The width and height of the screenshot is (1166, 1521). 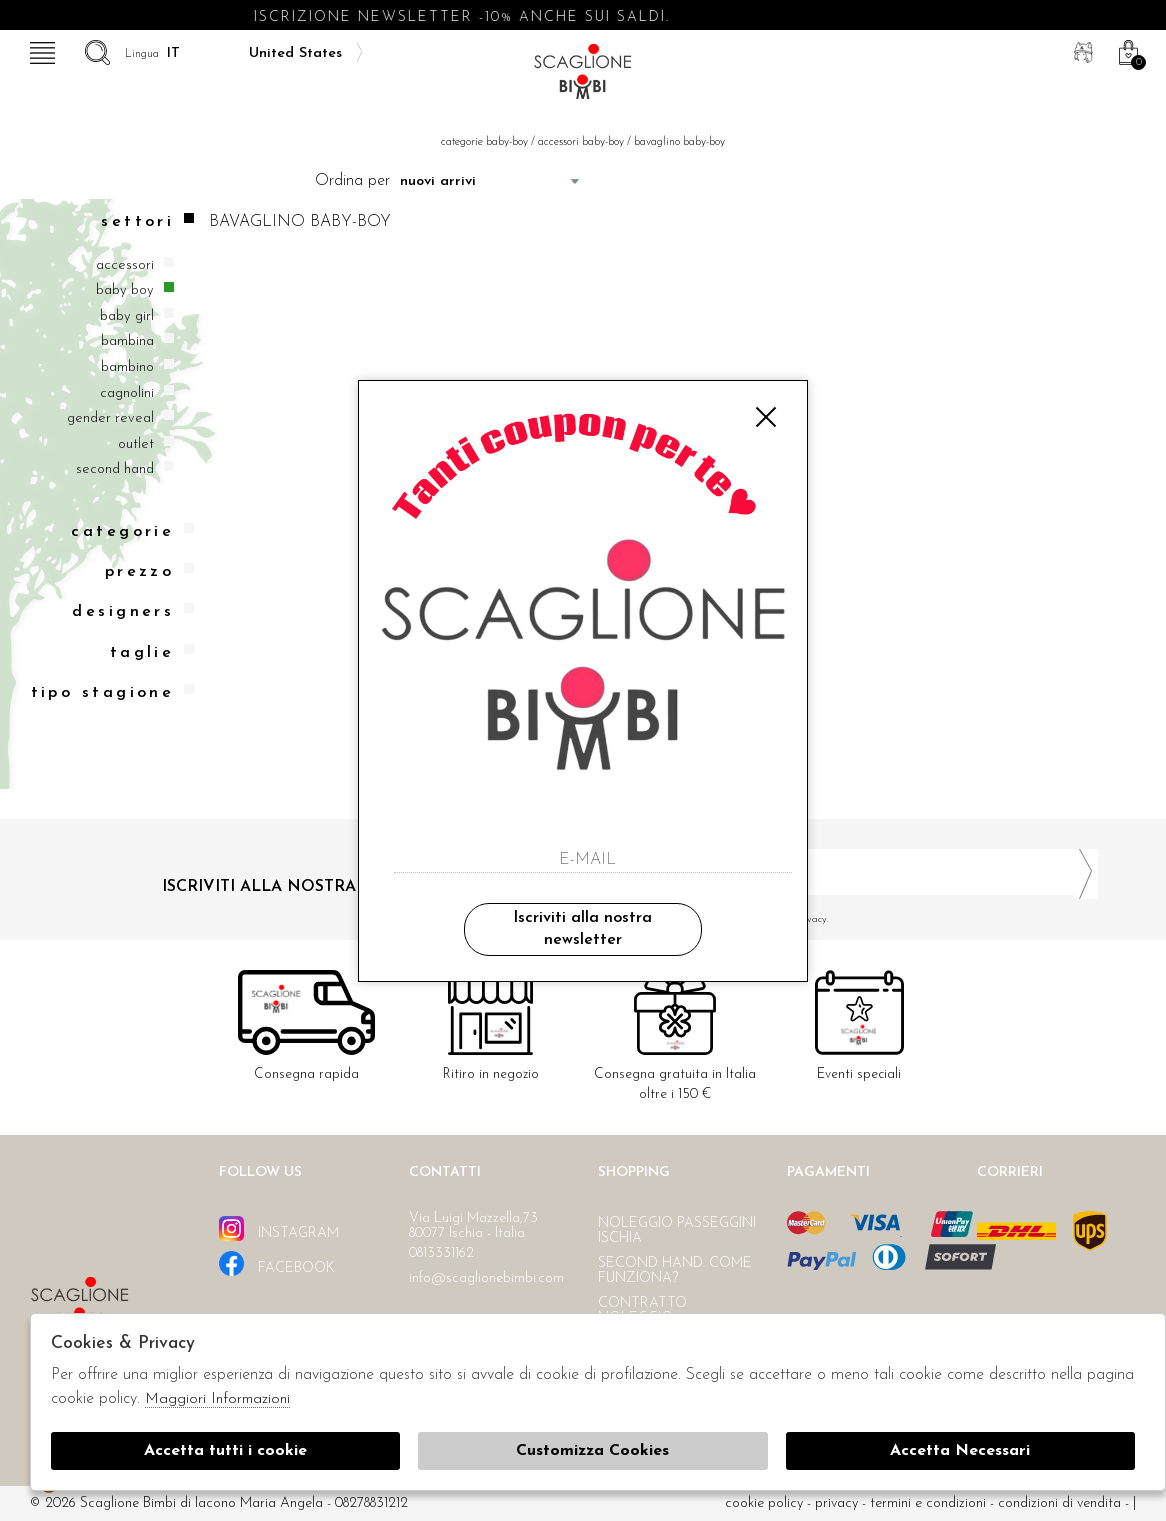 I want to click on 0813331162, so click(x=441, y=1253).